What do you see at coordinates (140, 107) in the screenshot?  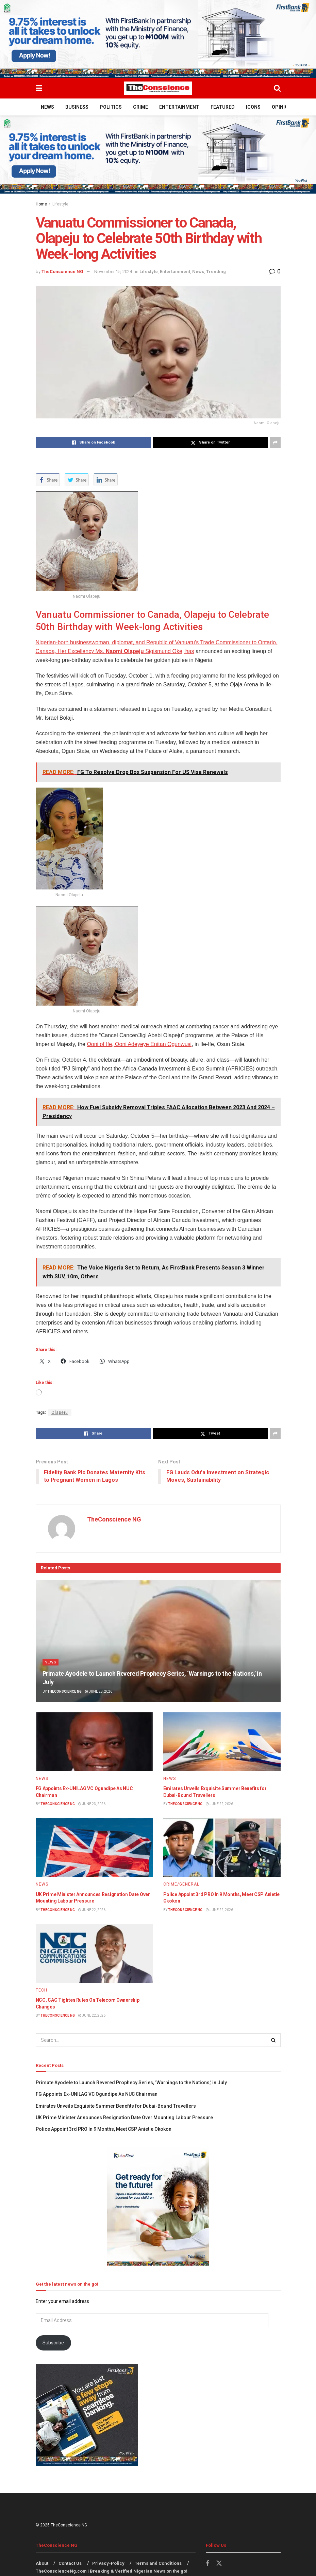 I see `Crime` at bounding box center [140, 107].